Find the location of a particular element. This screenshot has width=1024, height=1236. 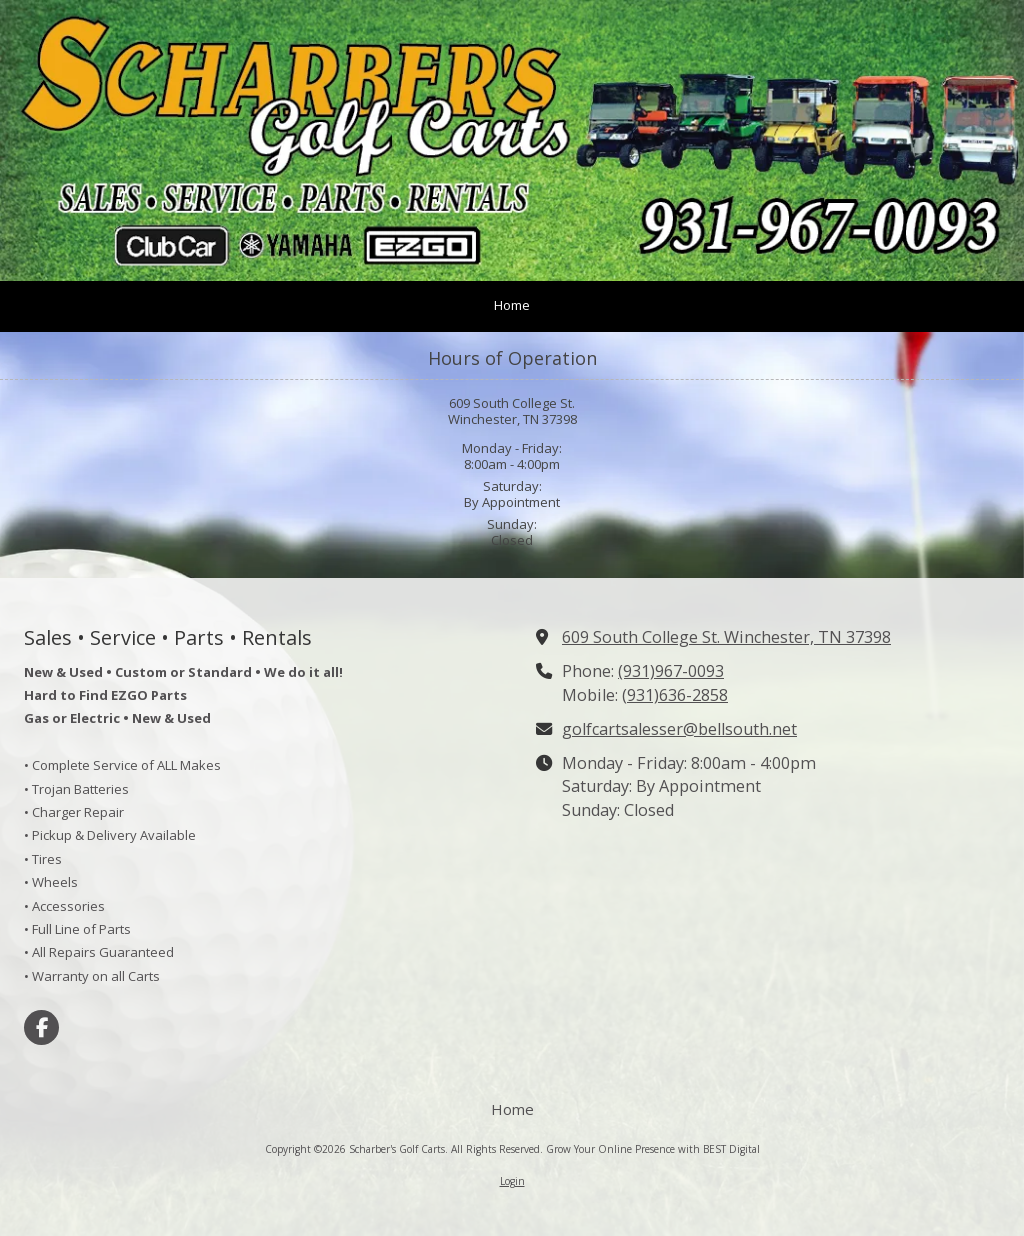

609 South College St. Winchester, TN 37398 [View Map (opens in new window)] is located at coordinates (726, 637).